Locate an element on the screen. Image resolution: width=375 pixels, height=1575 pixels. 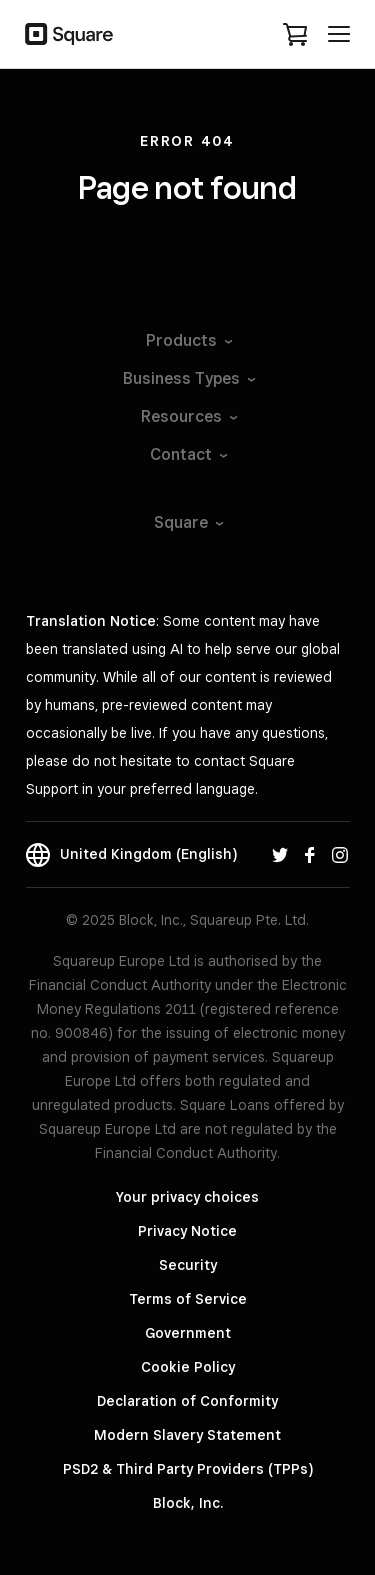
Terms of Service is located at coordinates (188, 1299).